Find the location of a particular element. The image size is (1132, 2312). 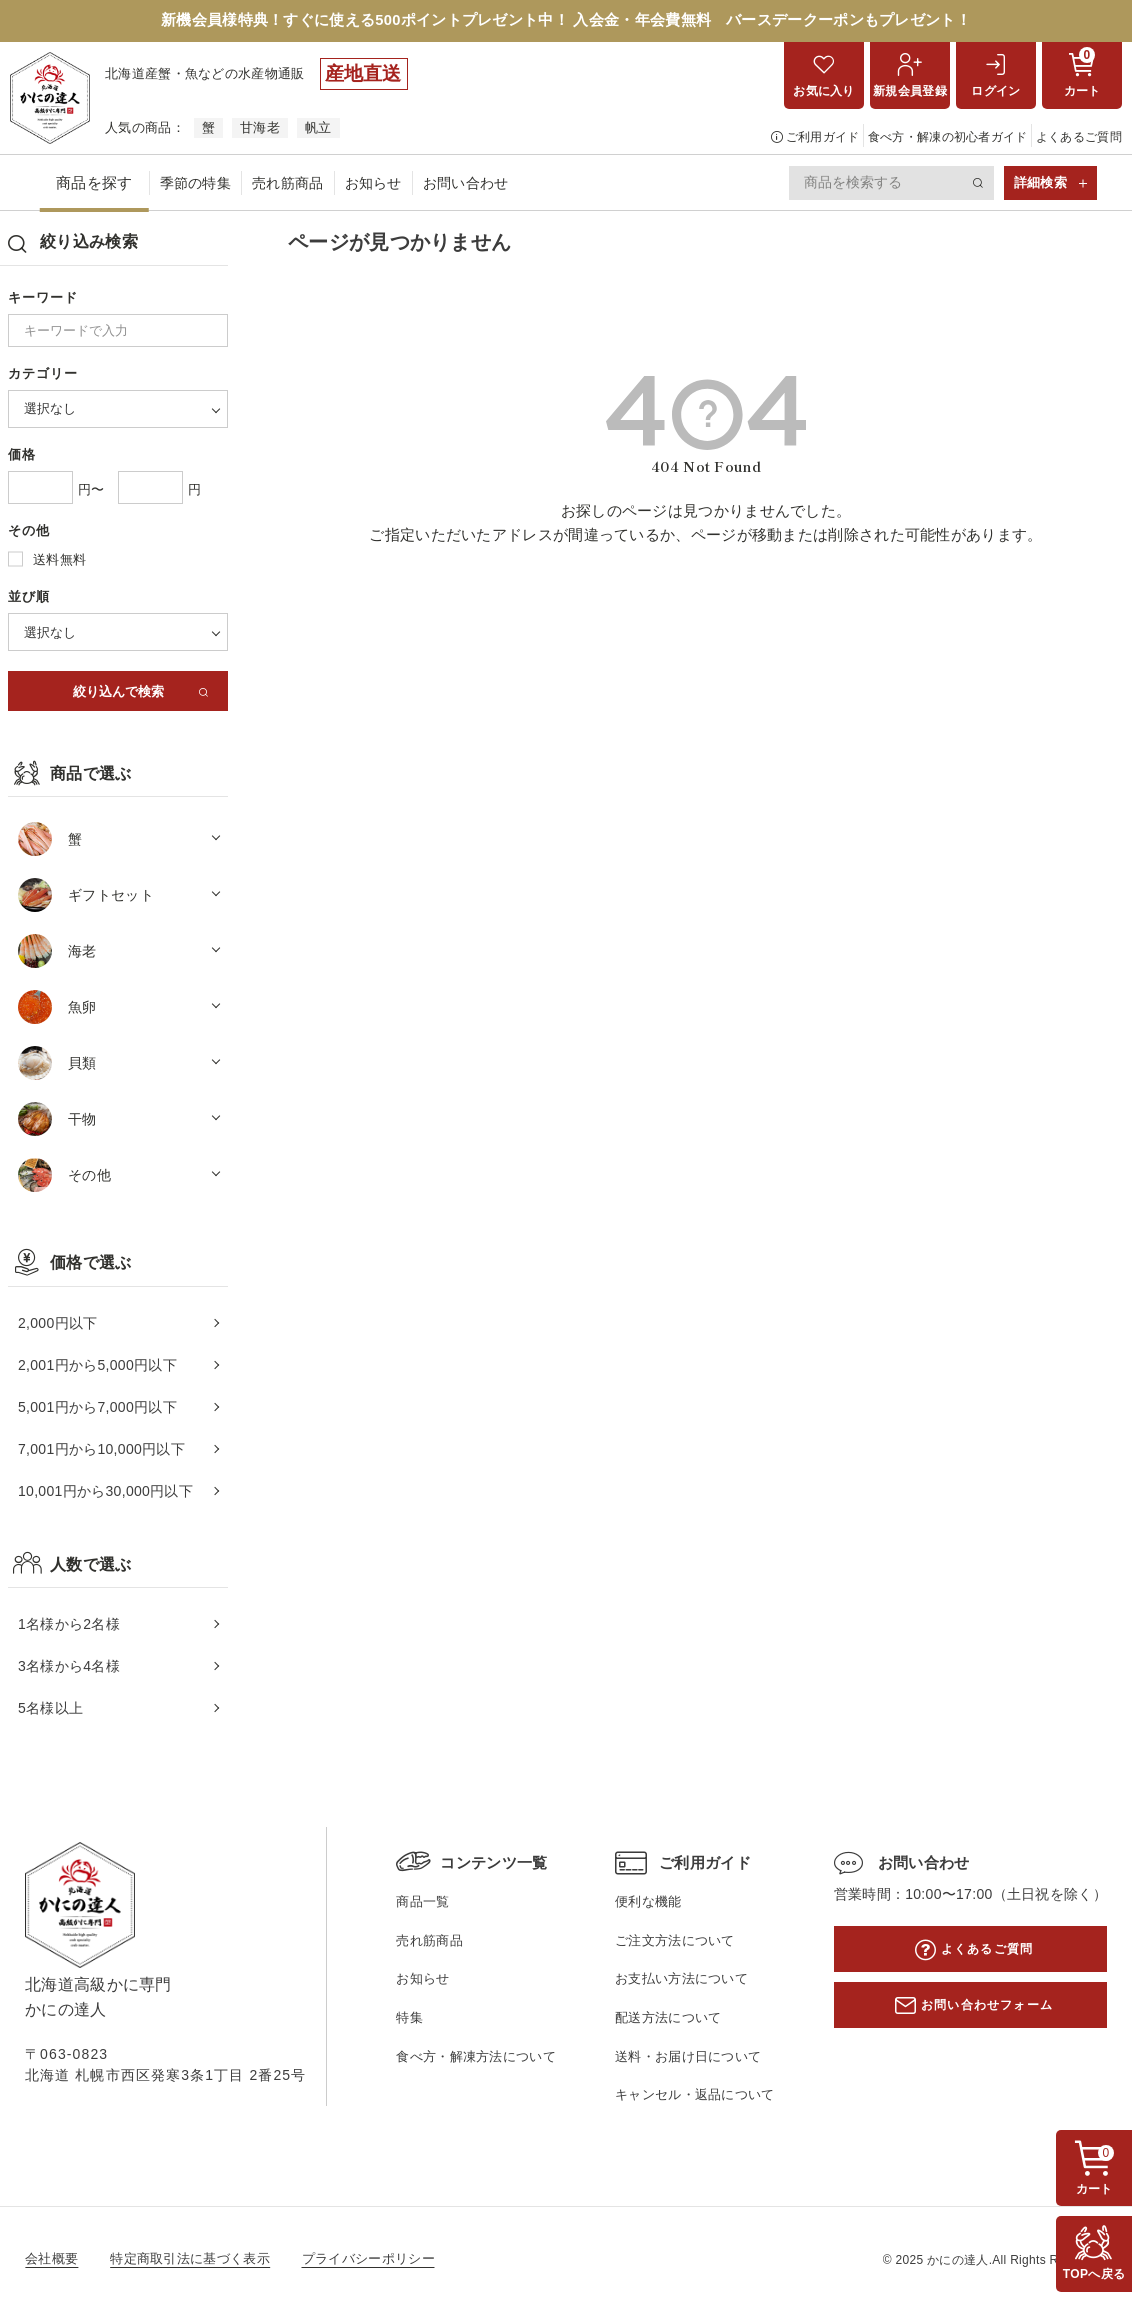

お支払い方法について is located at coordinates (681, 1980).